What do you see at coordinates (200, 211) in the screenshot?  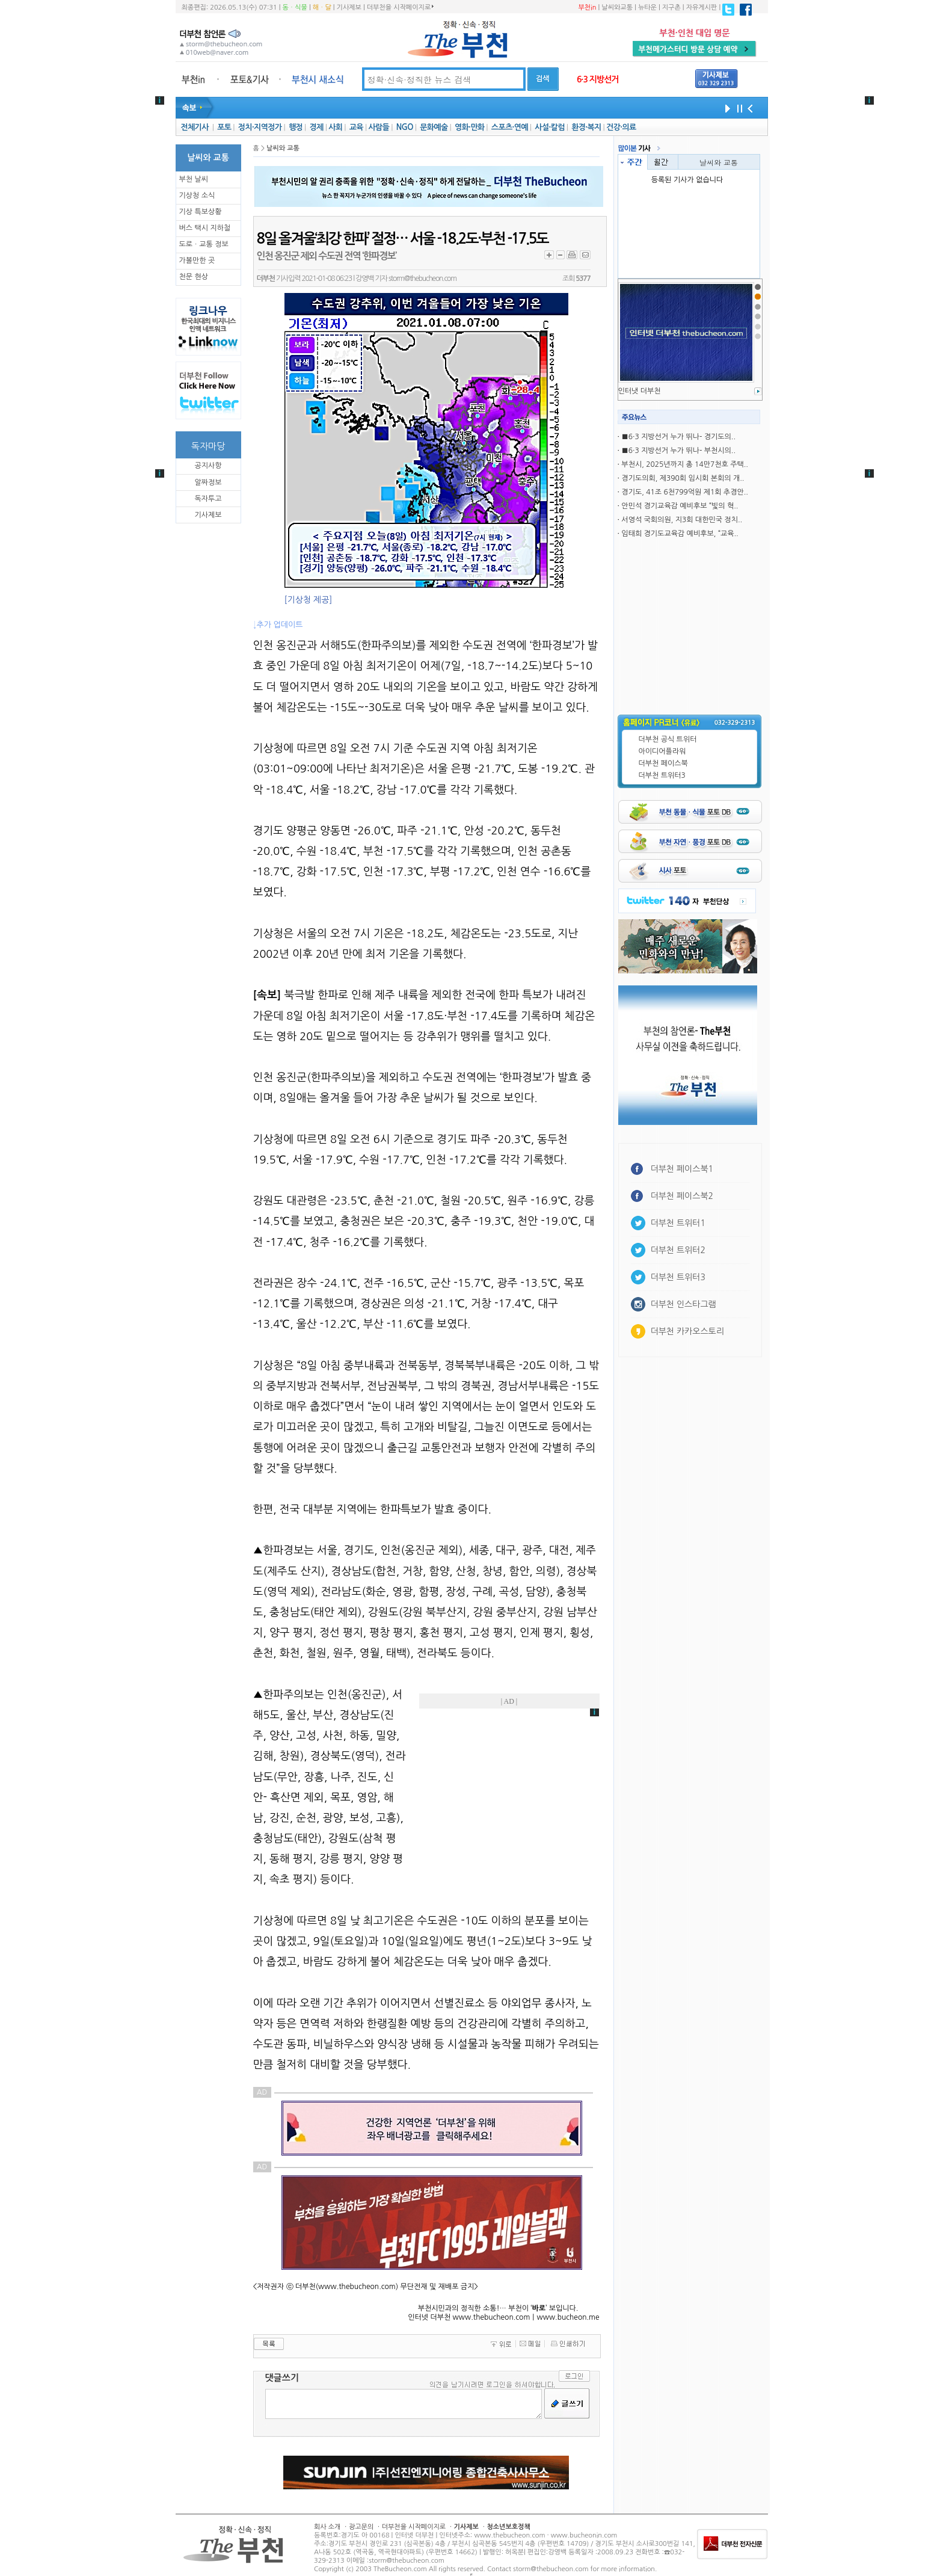 I see `기상 특보상황` at bounding box center [200, 211].